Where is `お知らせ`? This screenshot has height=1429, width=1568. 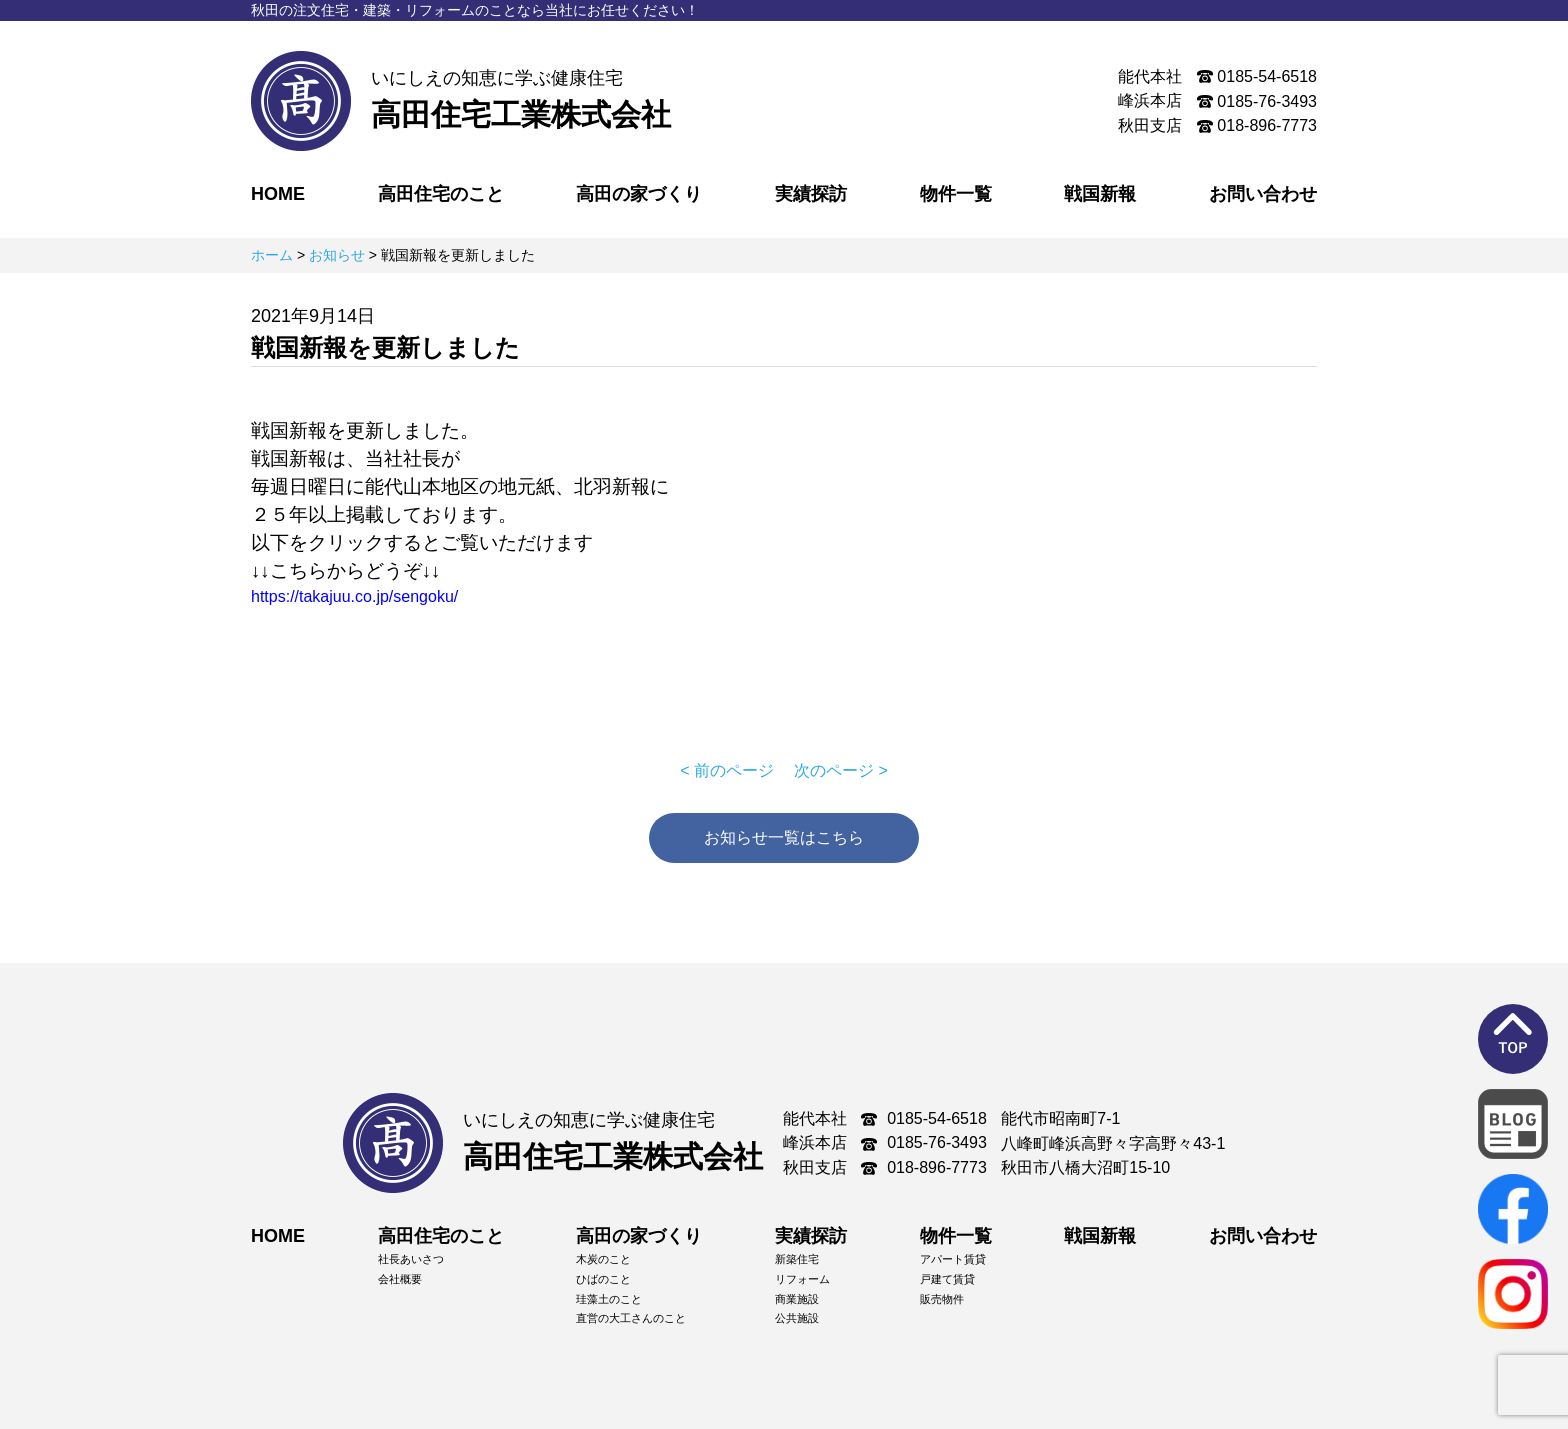
お知らせ is located at coordinates (337, 255).